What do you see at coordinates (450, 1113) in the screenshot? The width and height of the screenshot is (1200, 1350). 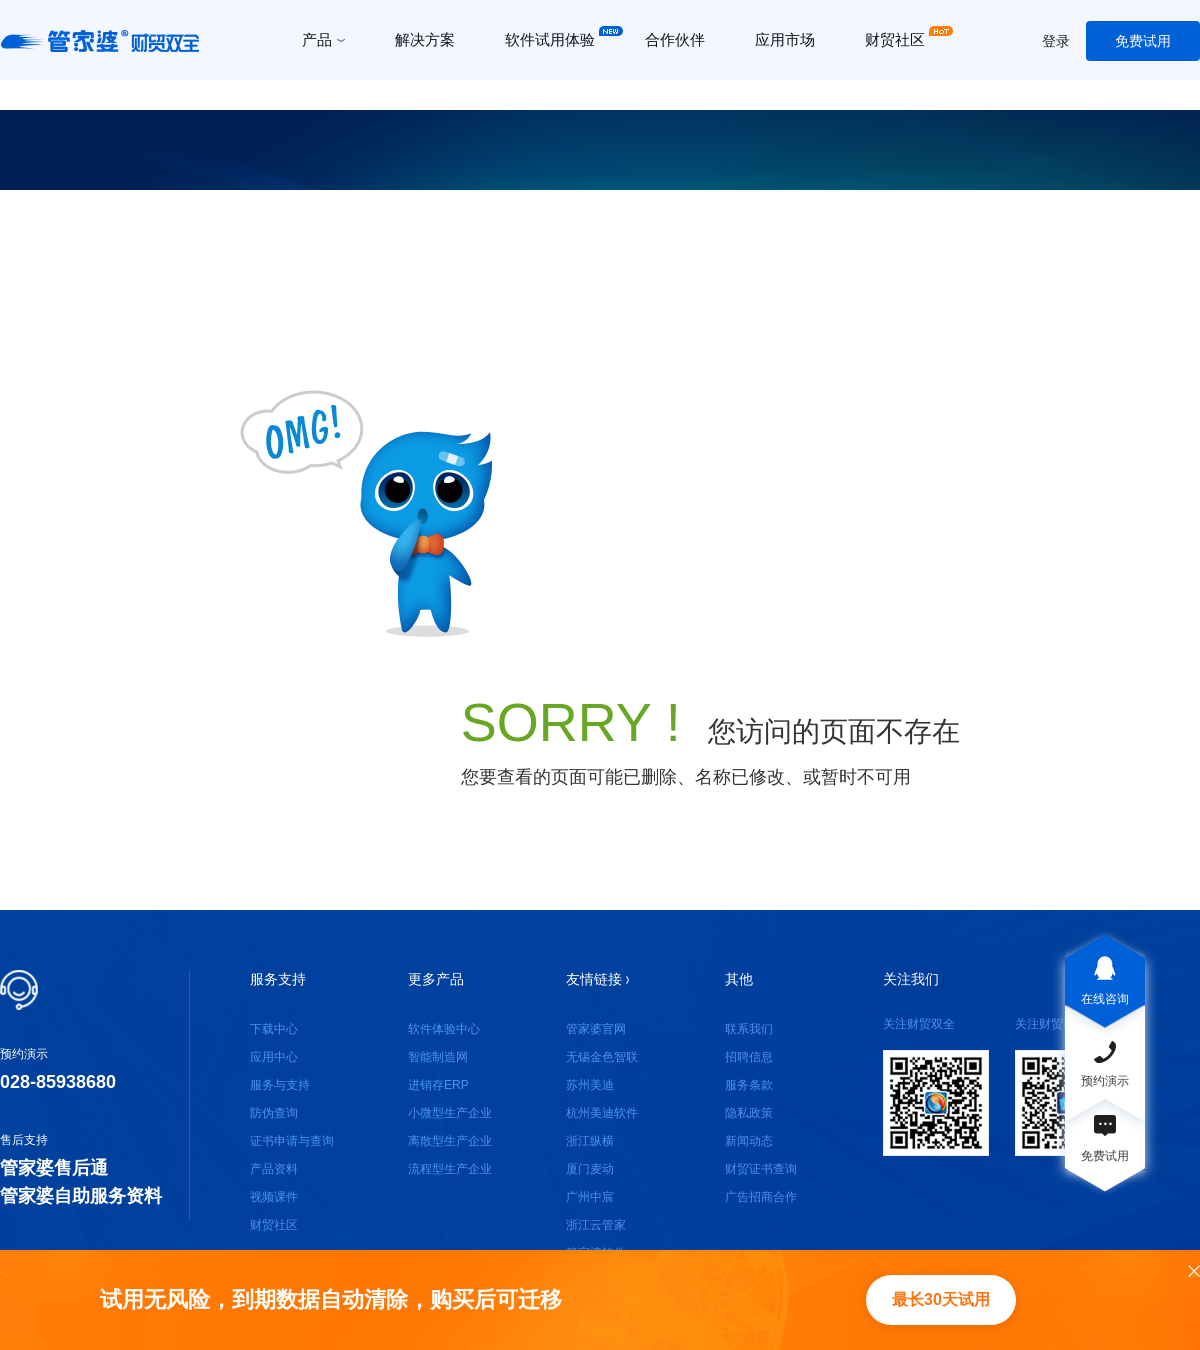 I see `小微型生产企业` at bounding box center [450, 1113].